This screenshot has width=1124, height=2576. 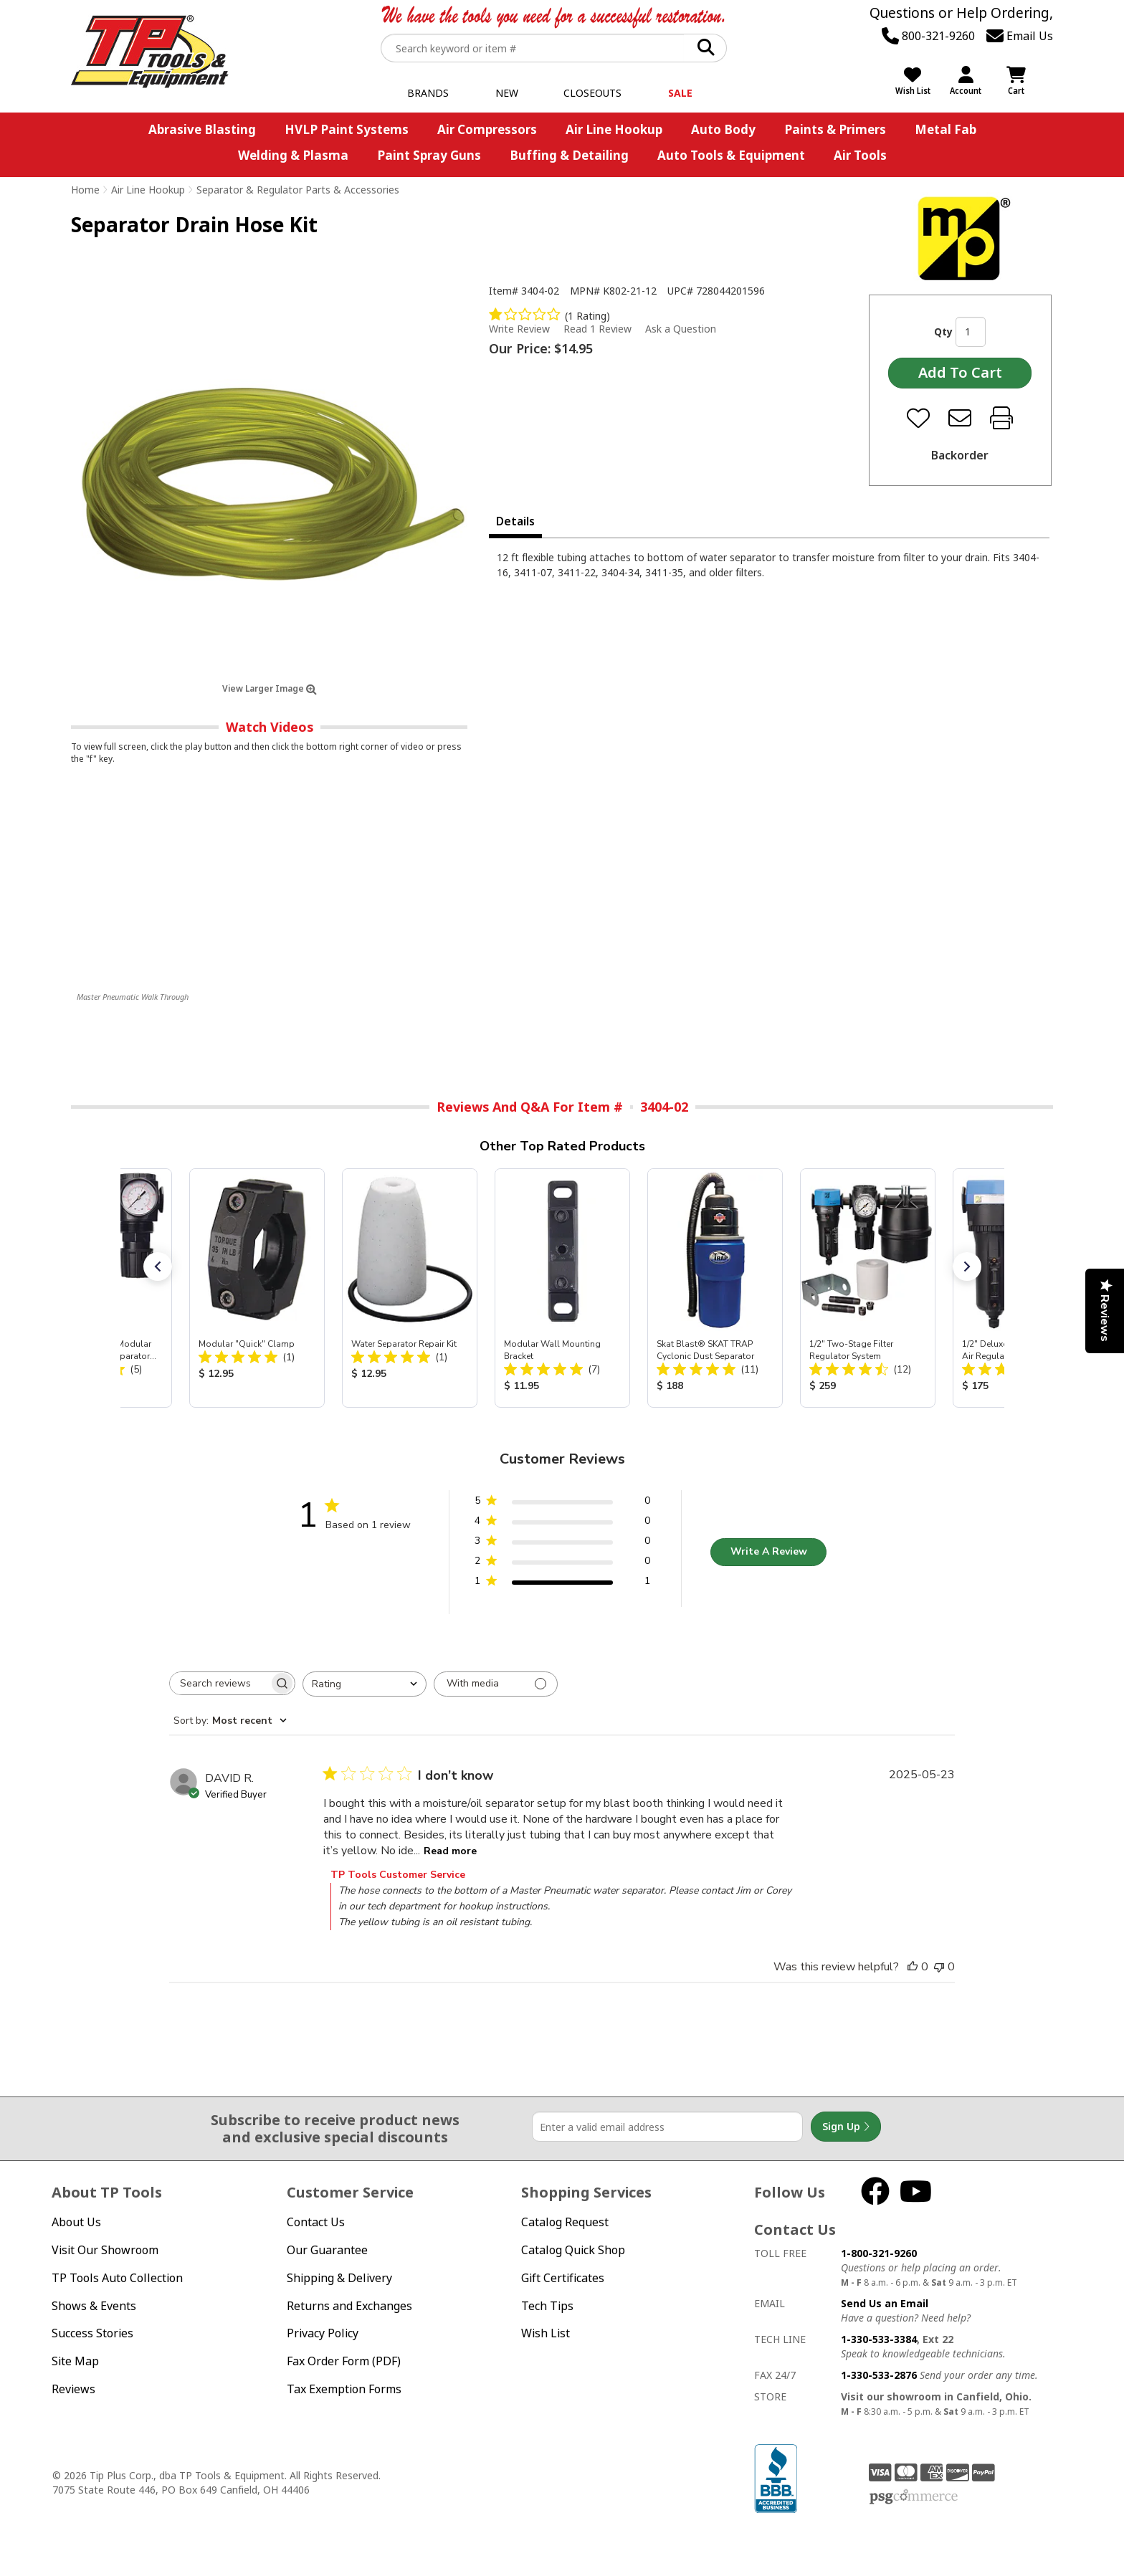 What do you see at coordinates (731, 155) in the screenshot?
I see `Auto Tools & Equipment` at bounding box center [731, 155].